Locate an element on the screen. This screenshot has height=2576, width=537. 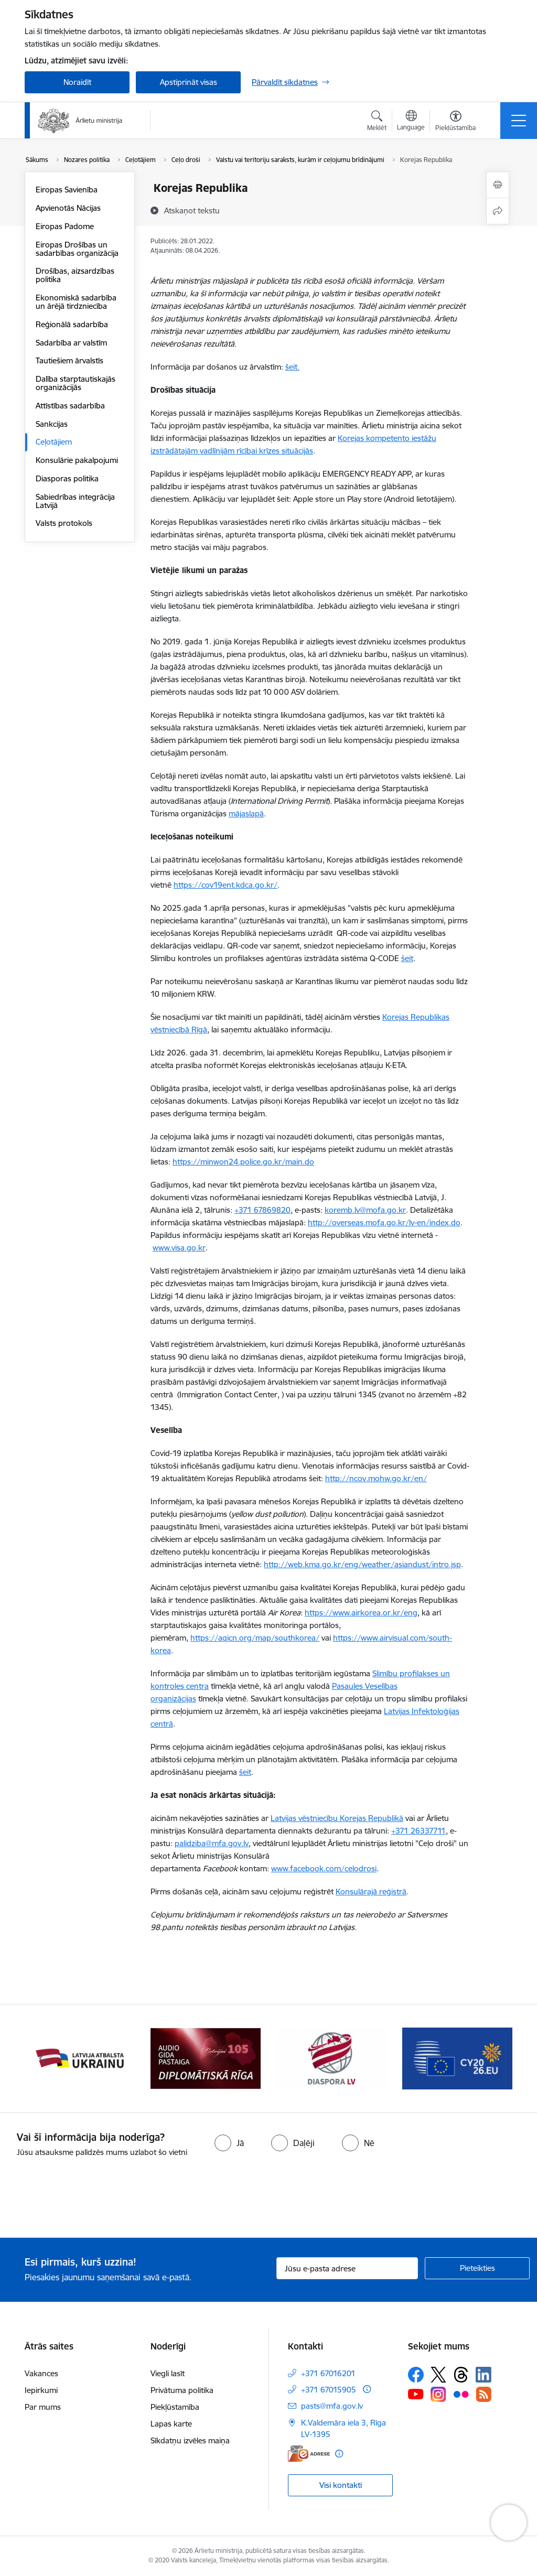
Viegli lasīt is located at coordinates (168, 2373).